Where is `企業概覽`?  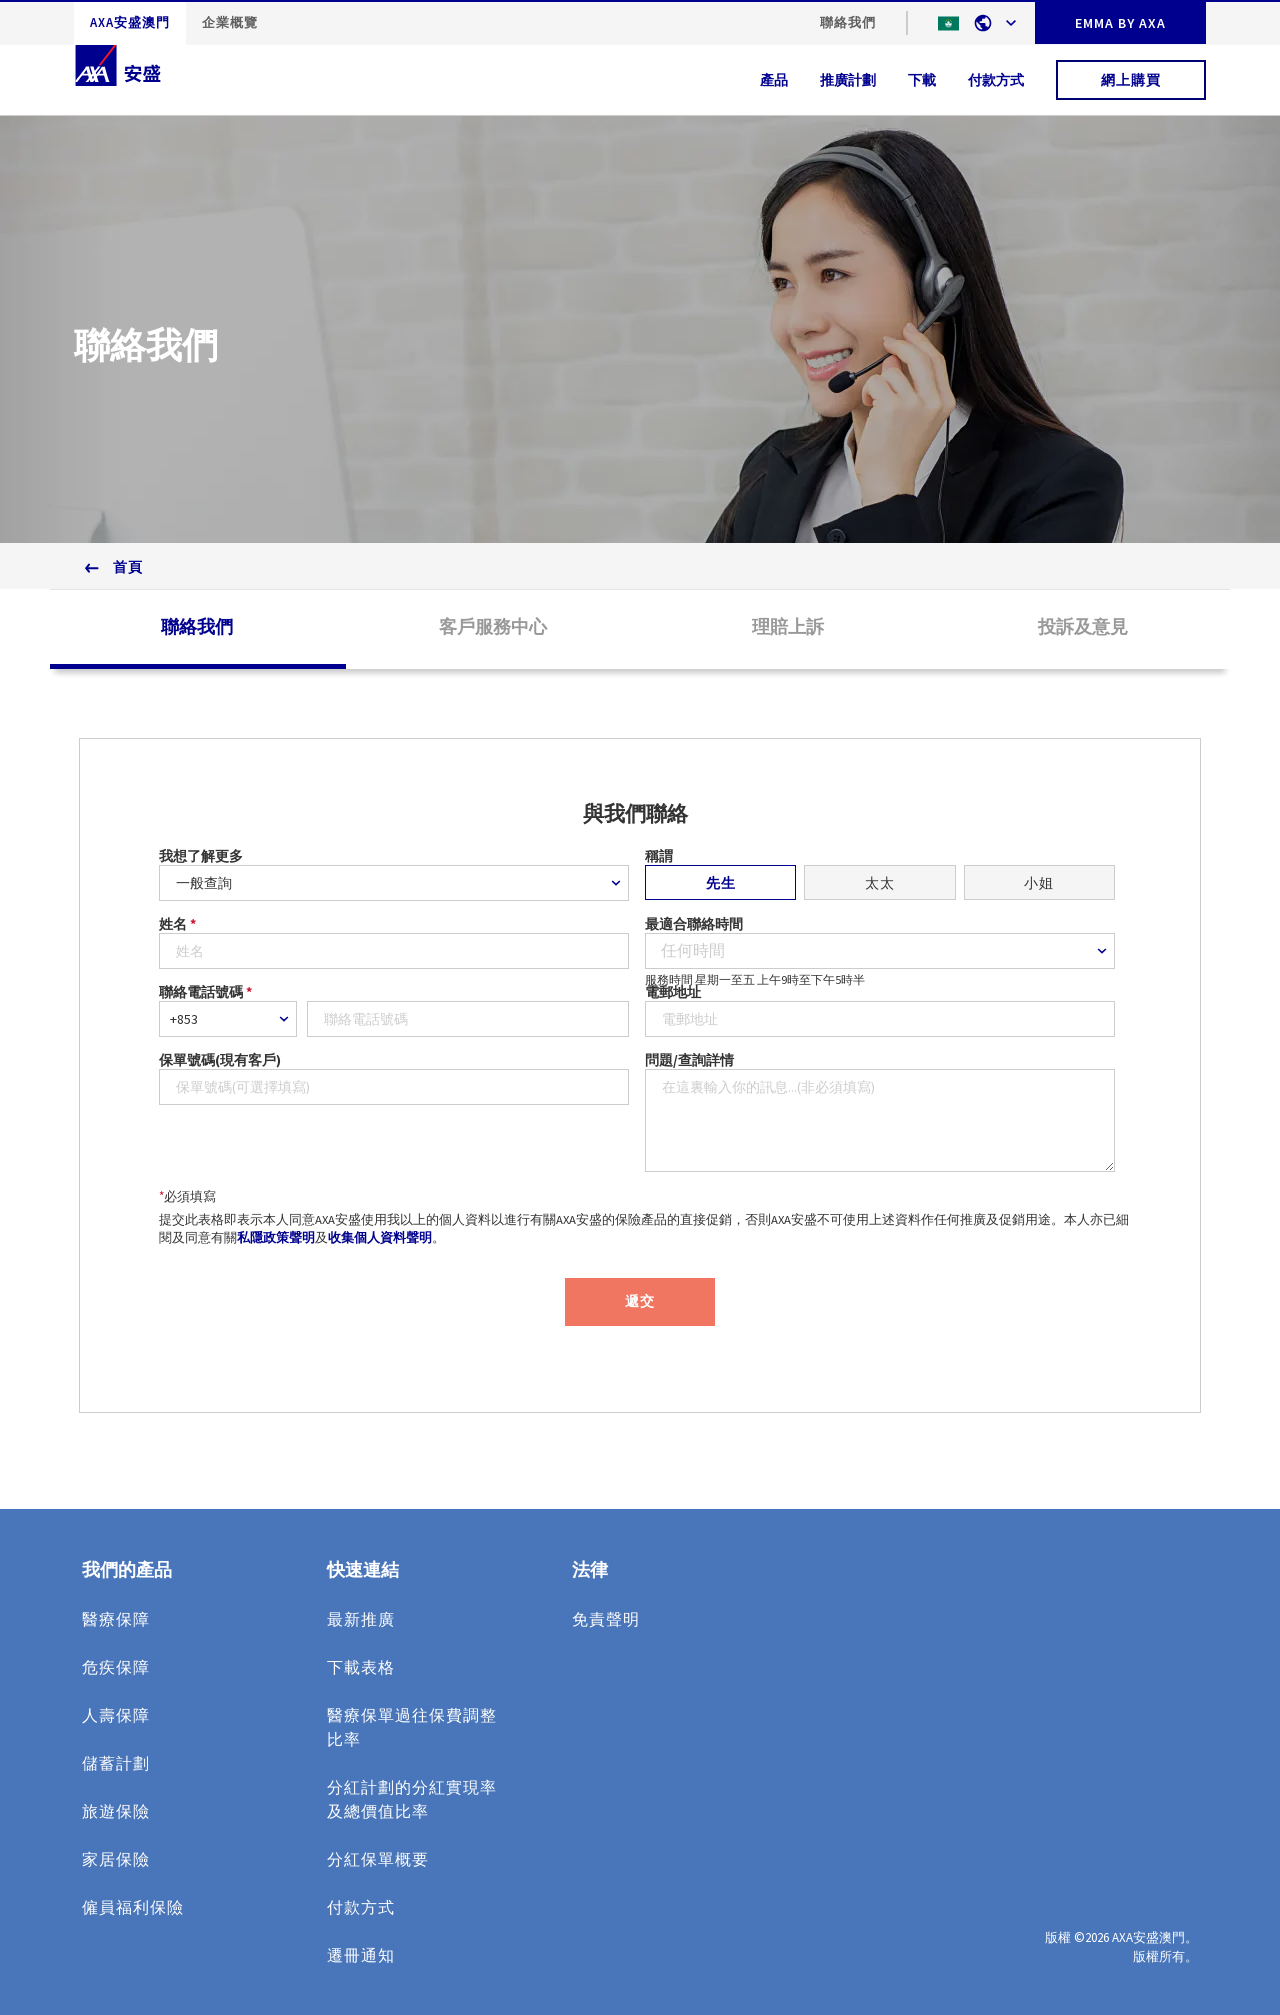
企業概覽 is located at coordinates (230, 22).